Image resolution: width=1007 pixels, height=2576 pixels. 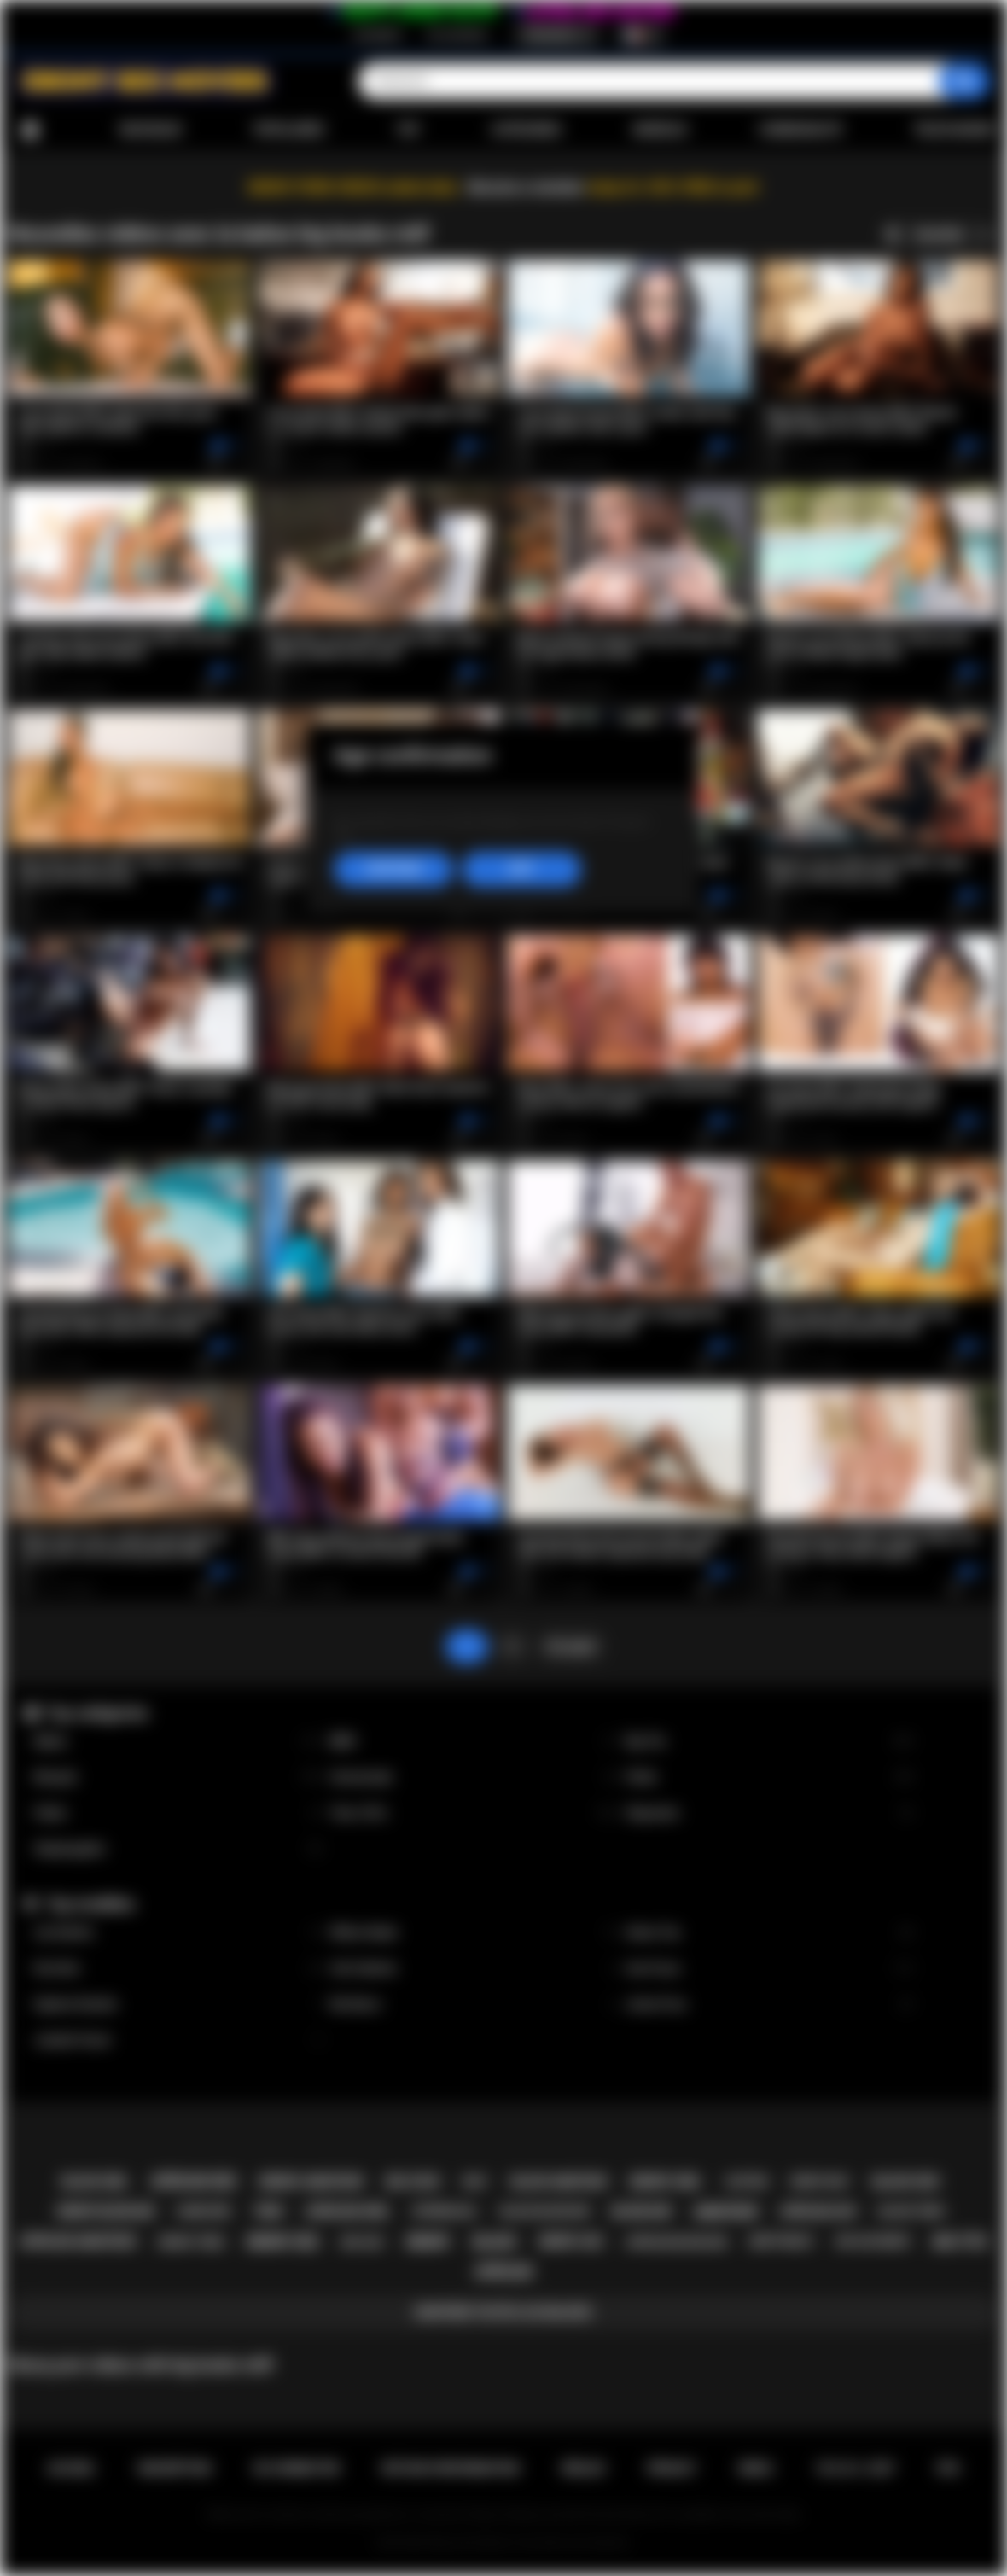 I want to click on Top modèles, so click(x=90, y=1904).